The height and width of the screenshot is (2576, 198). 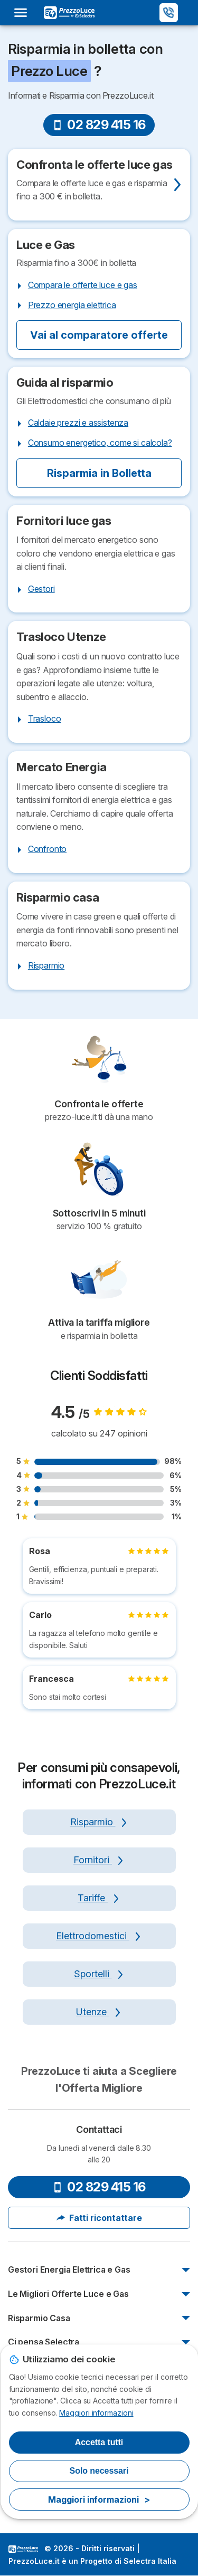 What do you see at coordinates (99, 473) in the screenshot?
I see `Risparmia in Bolletta` at bounding box center [99, 473].